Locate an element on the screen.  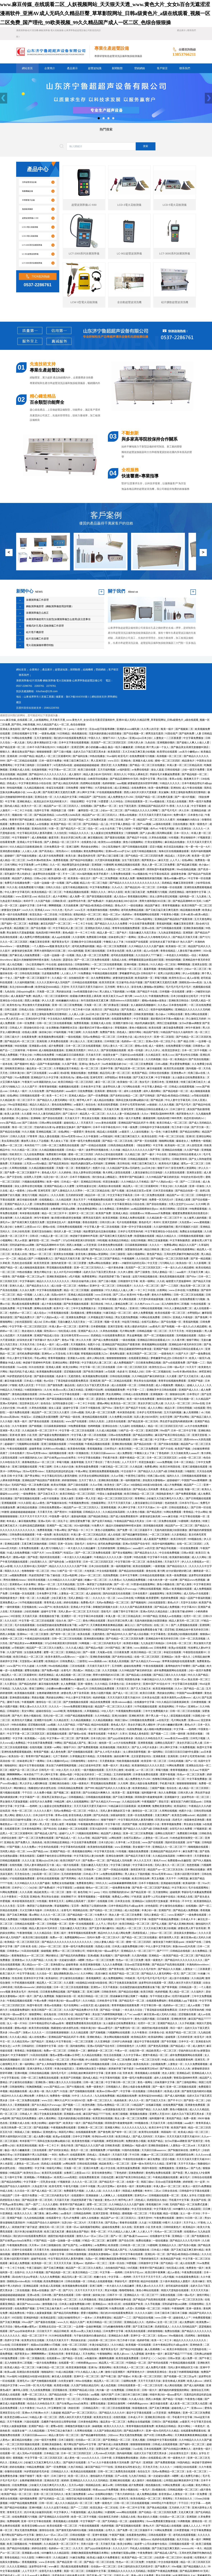
中国女人做爰做爰视频 is located at coordinates (110, 1478).